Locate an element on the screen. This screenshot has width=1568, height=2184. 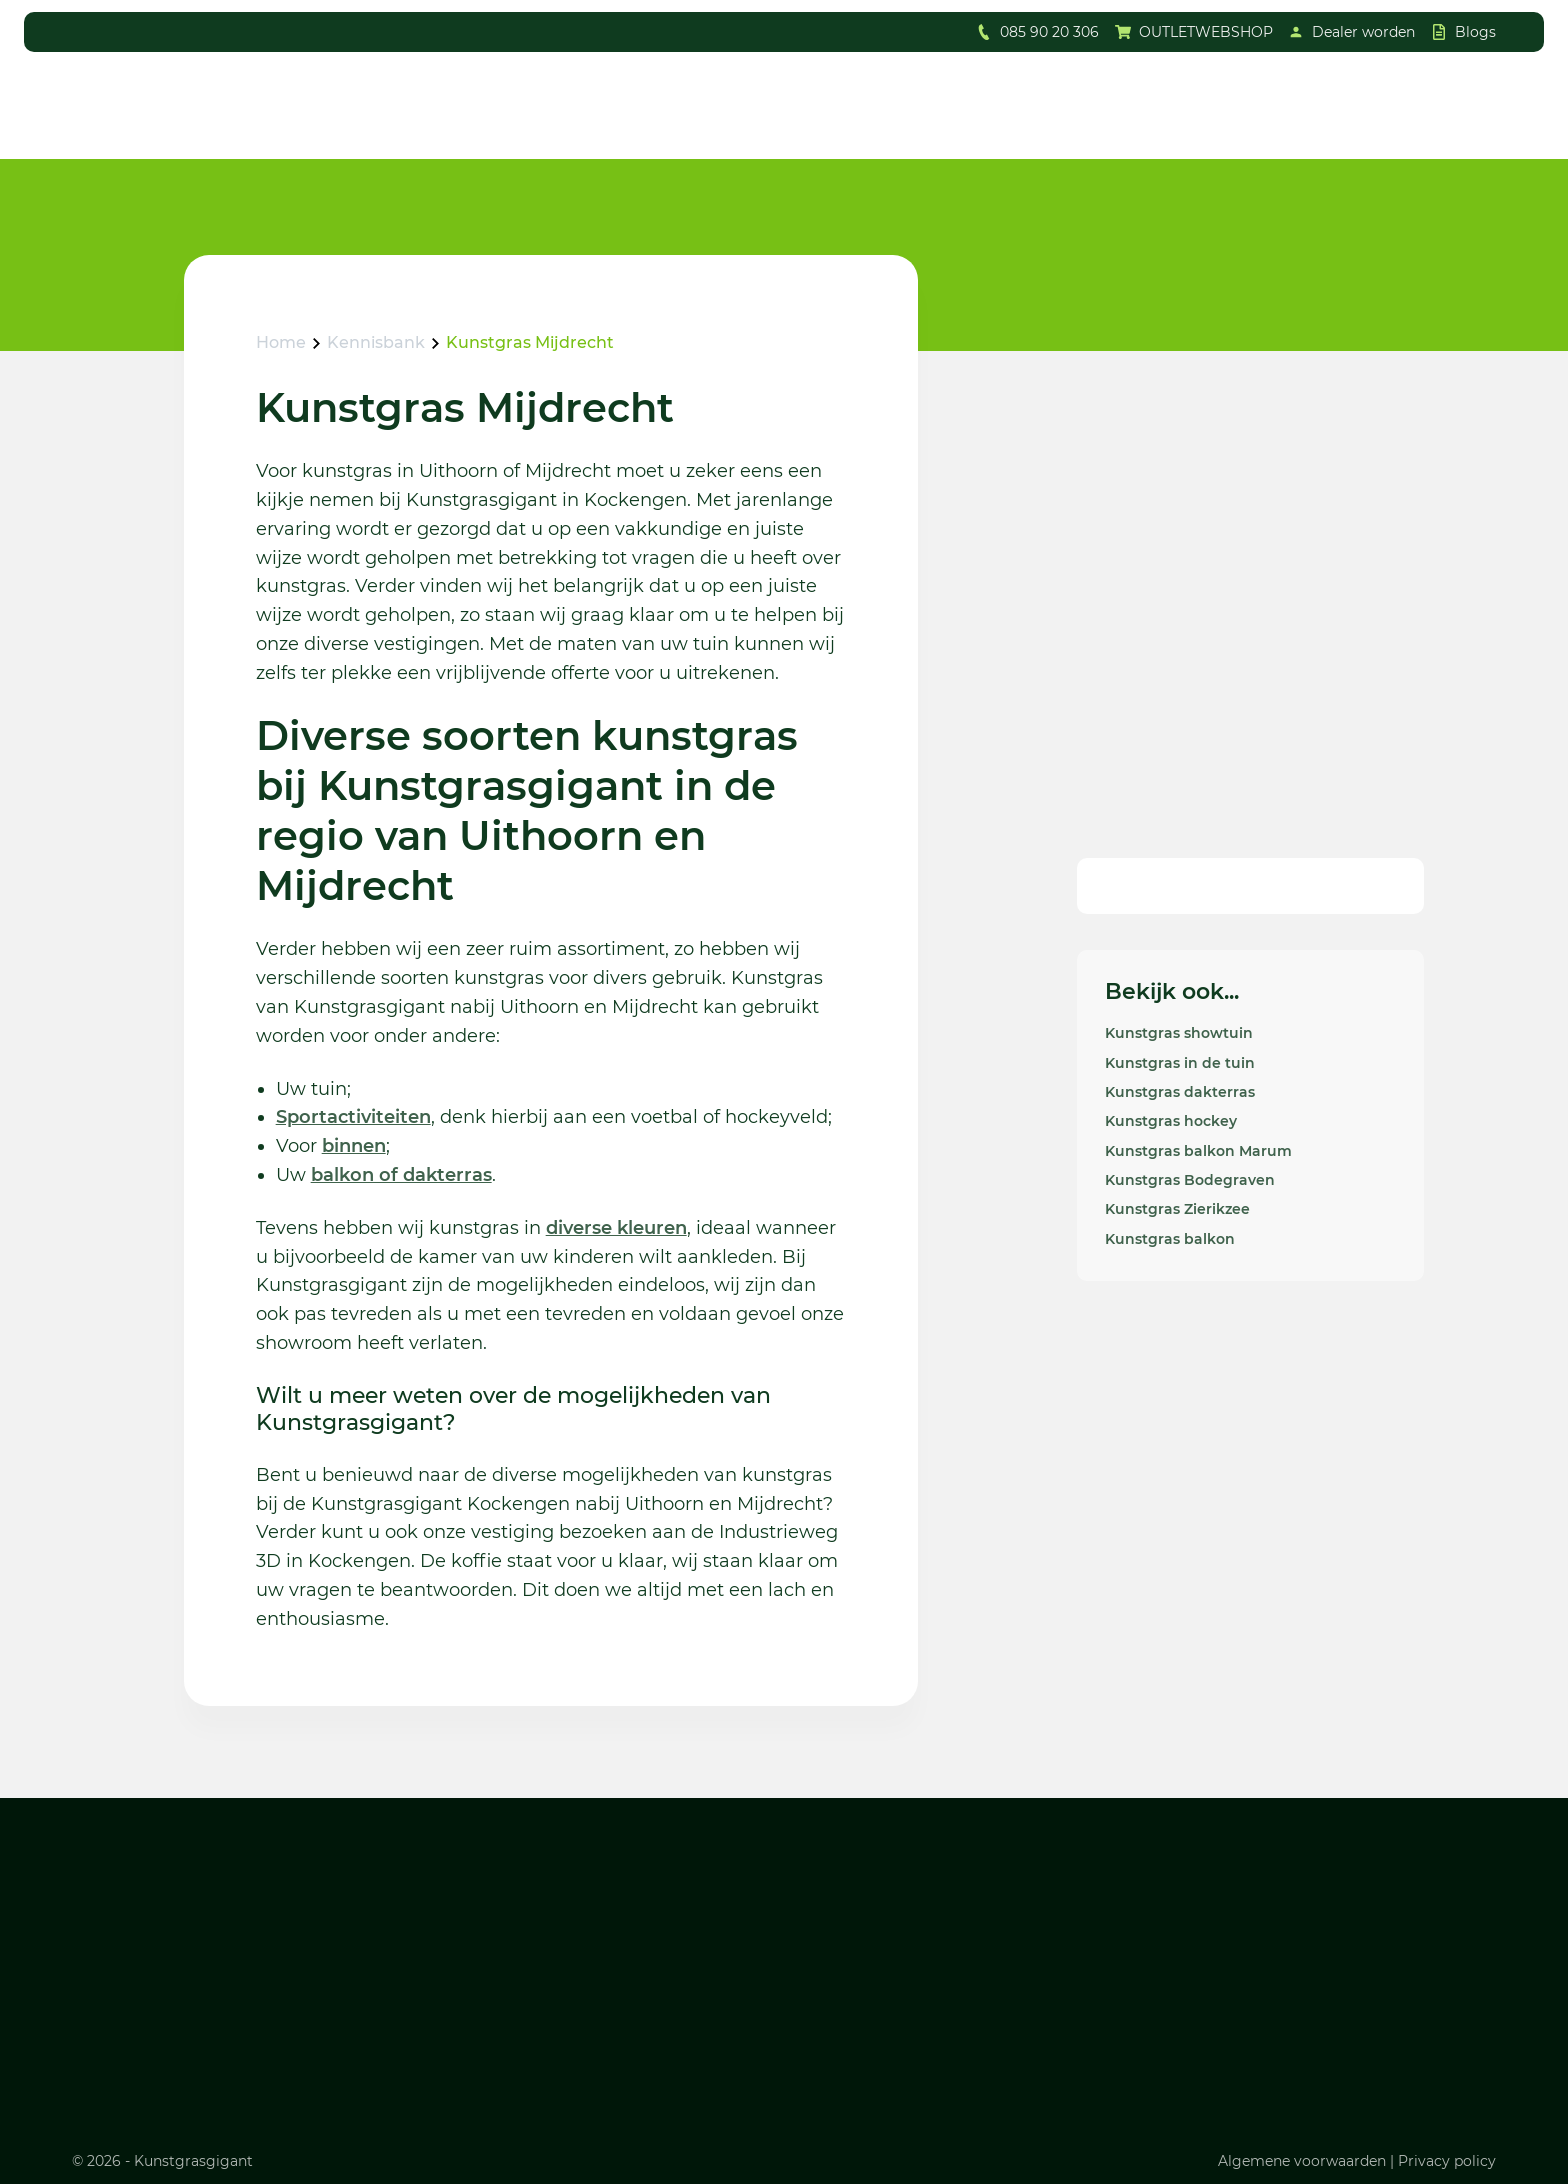
binnen is located at coordinates (354, 1146).